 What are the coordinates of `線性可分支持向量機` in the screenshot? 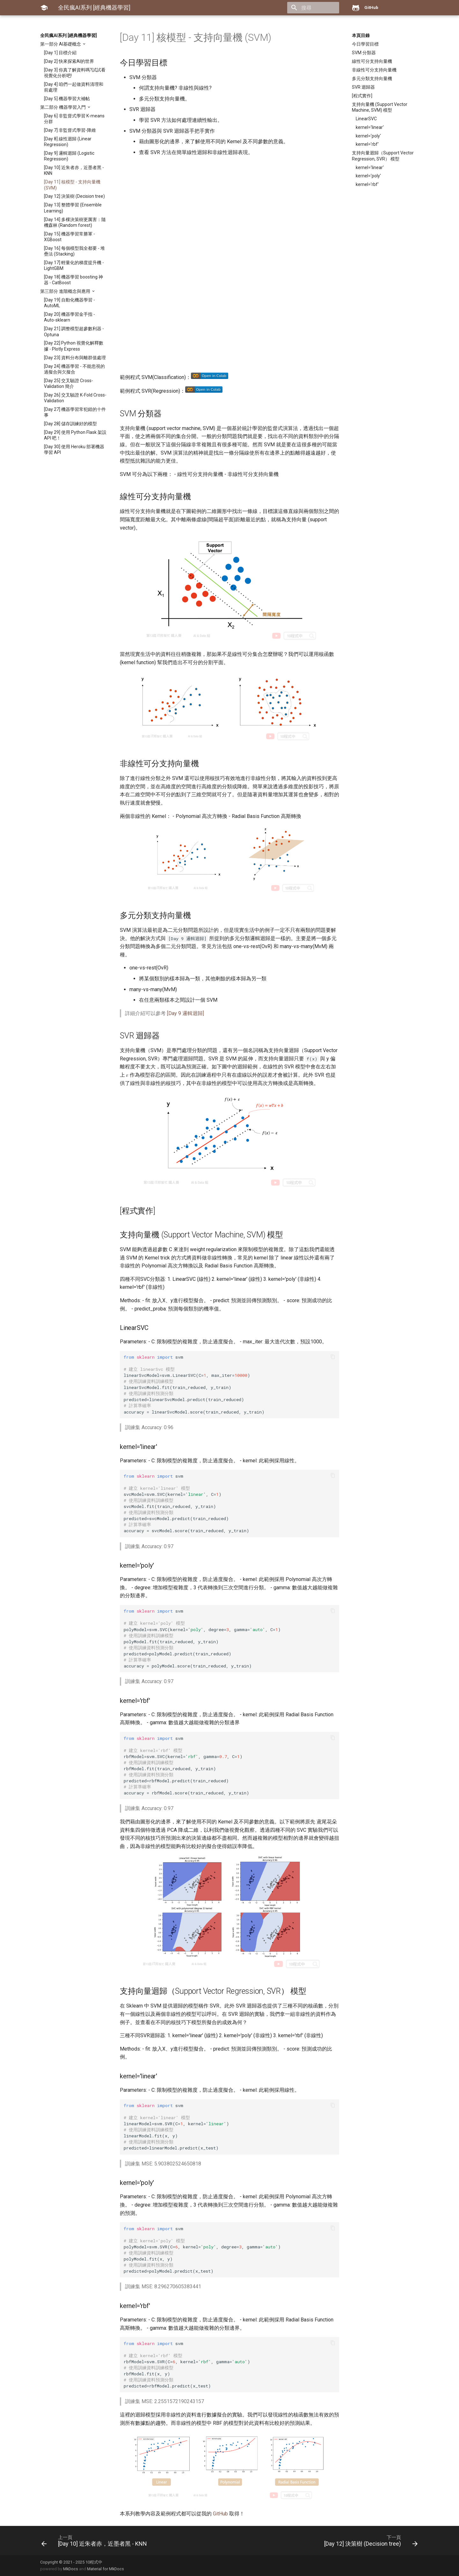 It's located at (372, 61).